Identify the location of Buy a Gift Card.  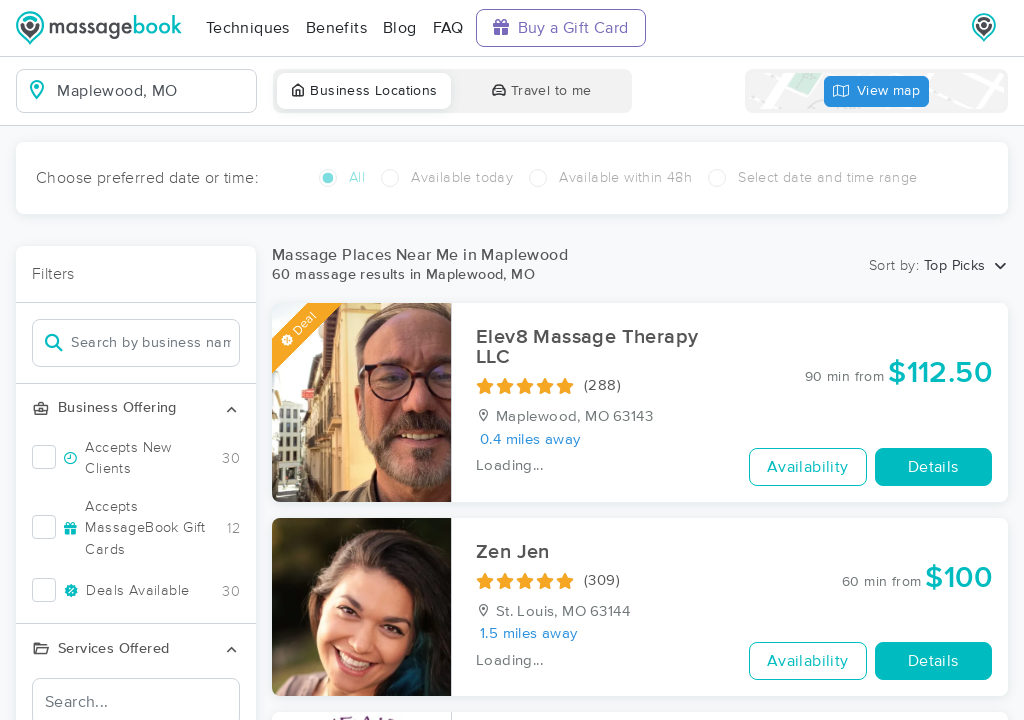
(561, 27).